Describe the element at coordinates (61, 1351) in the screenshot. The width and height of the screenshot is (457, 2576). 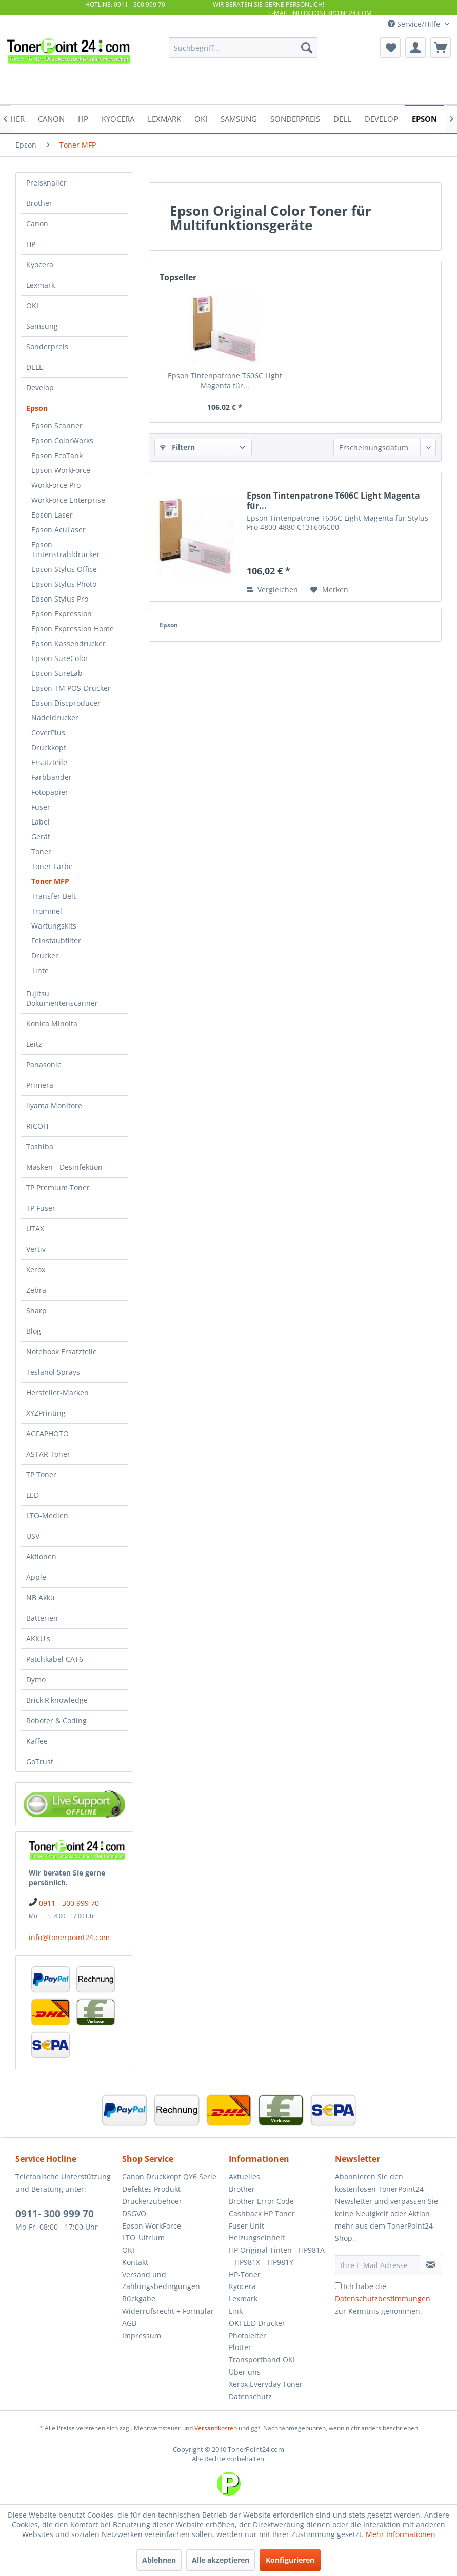
I see `Notebook Ersatzteile` at that location.